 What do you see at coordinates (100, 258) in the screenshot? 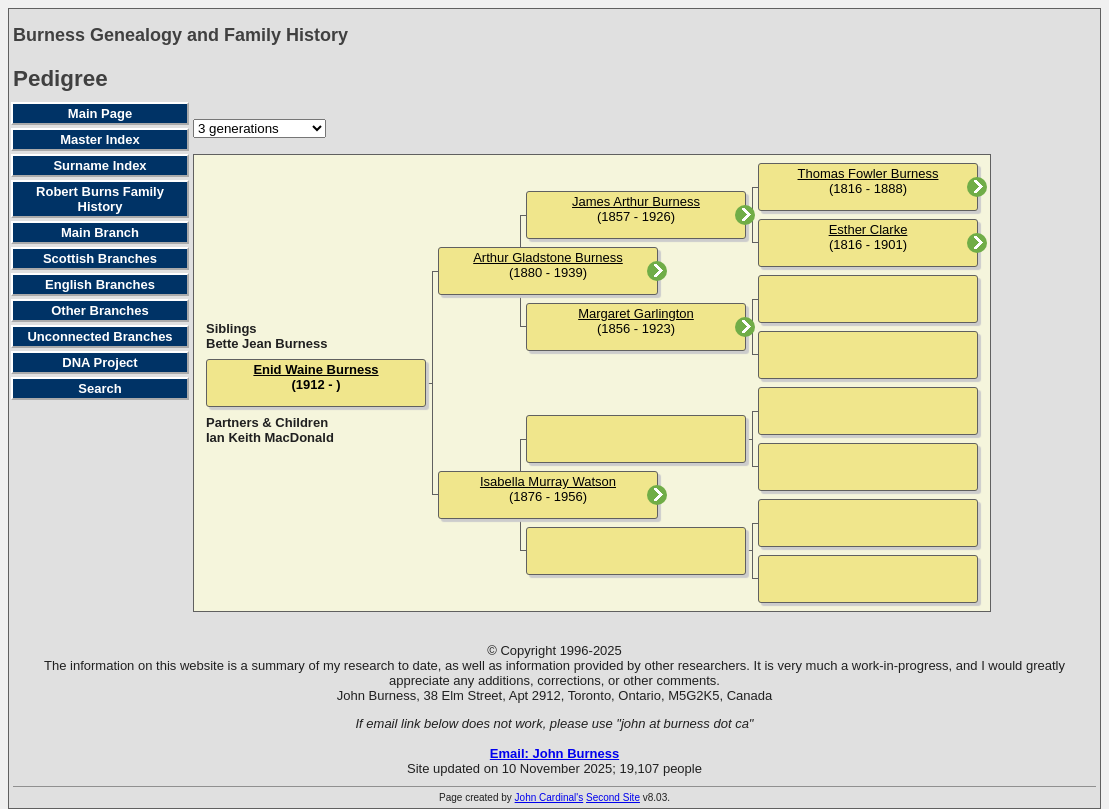
I see `Scottish Branches` at bounding box center [100, 258].